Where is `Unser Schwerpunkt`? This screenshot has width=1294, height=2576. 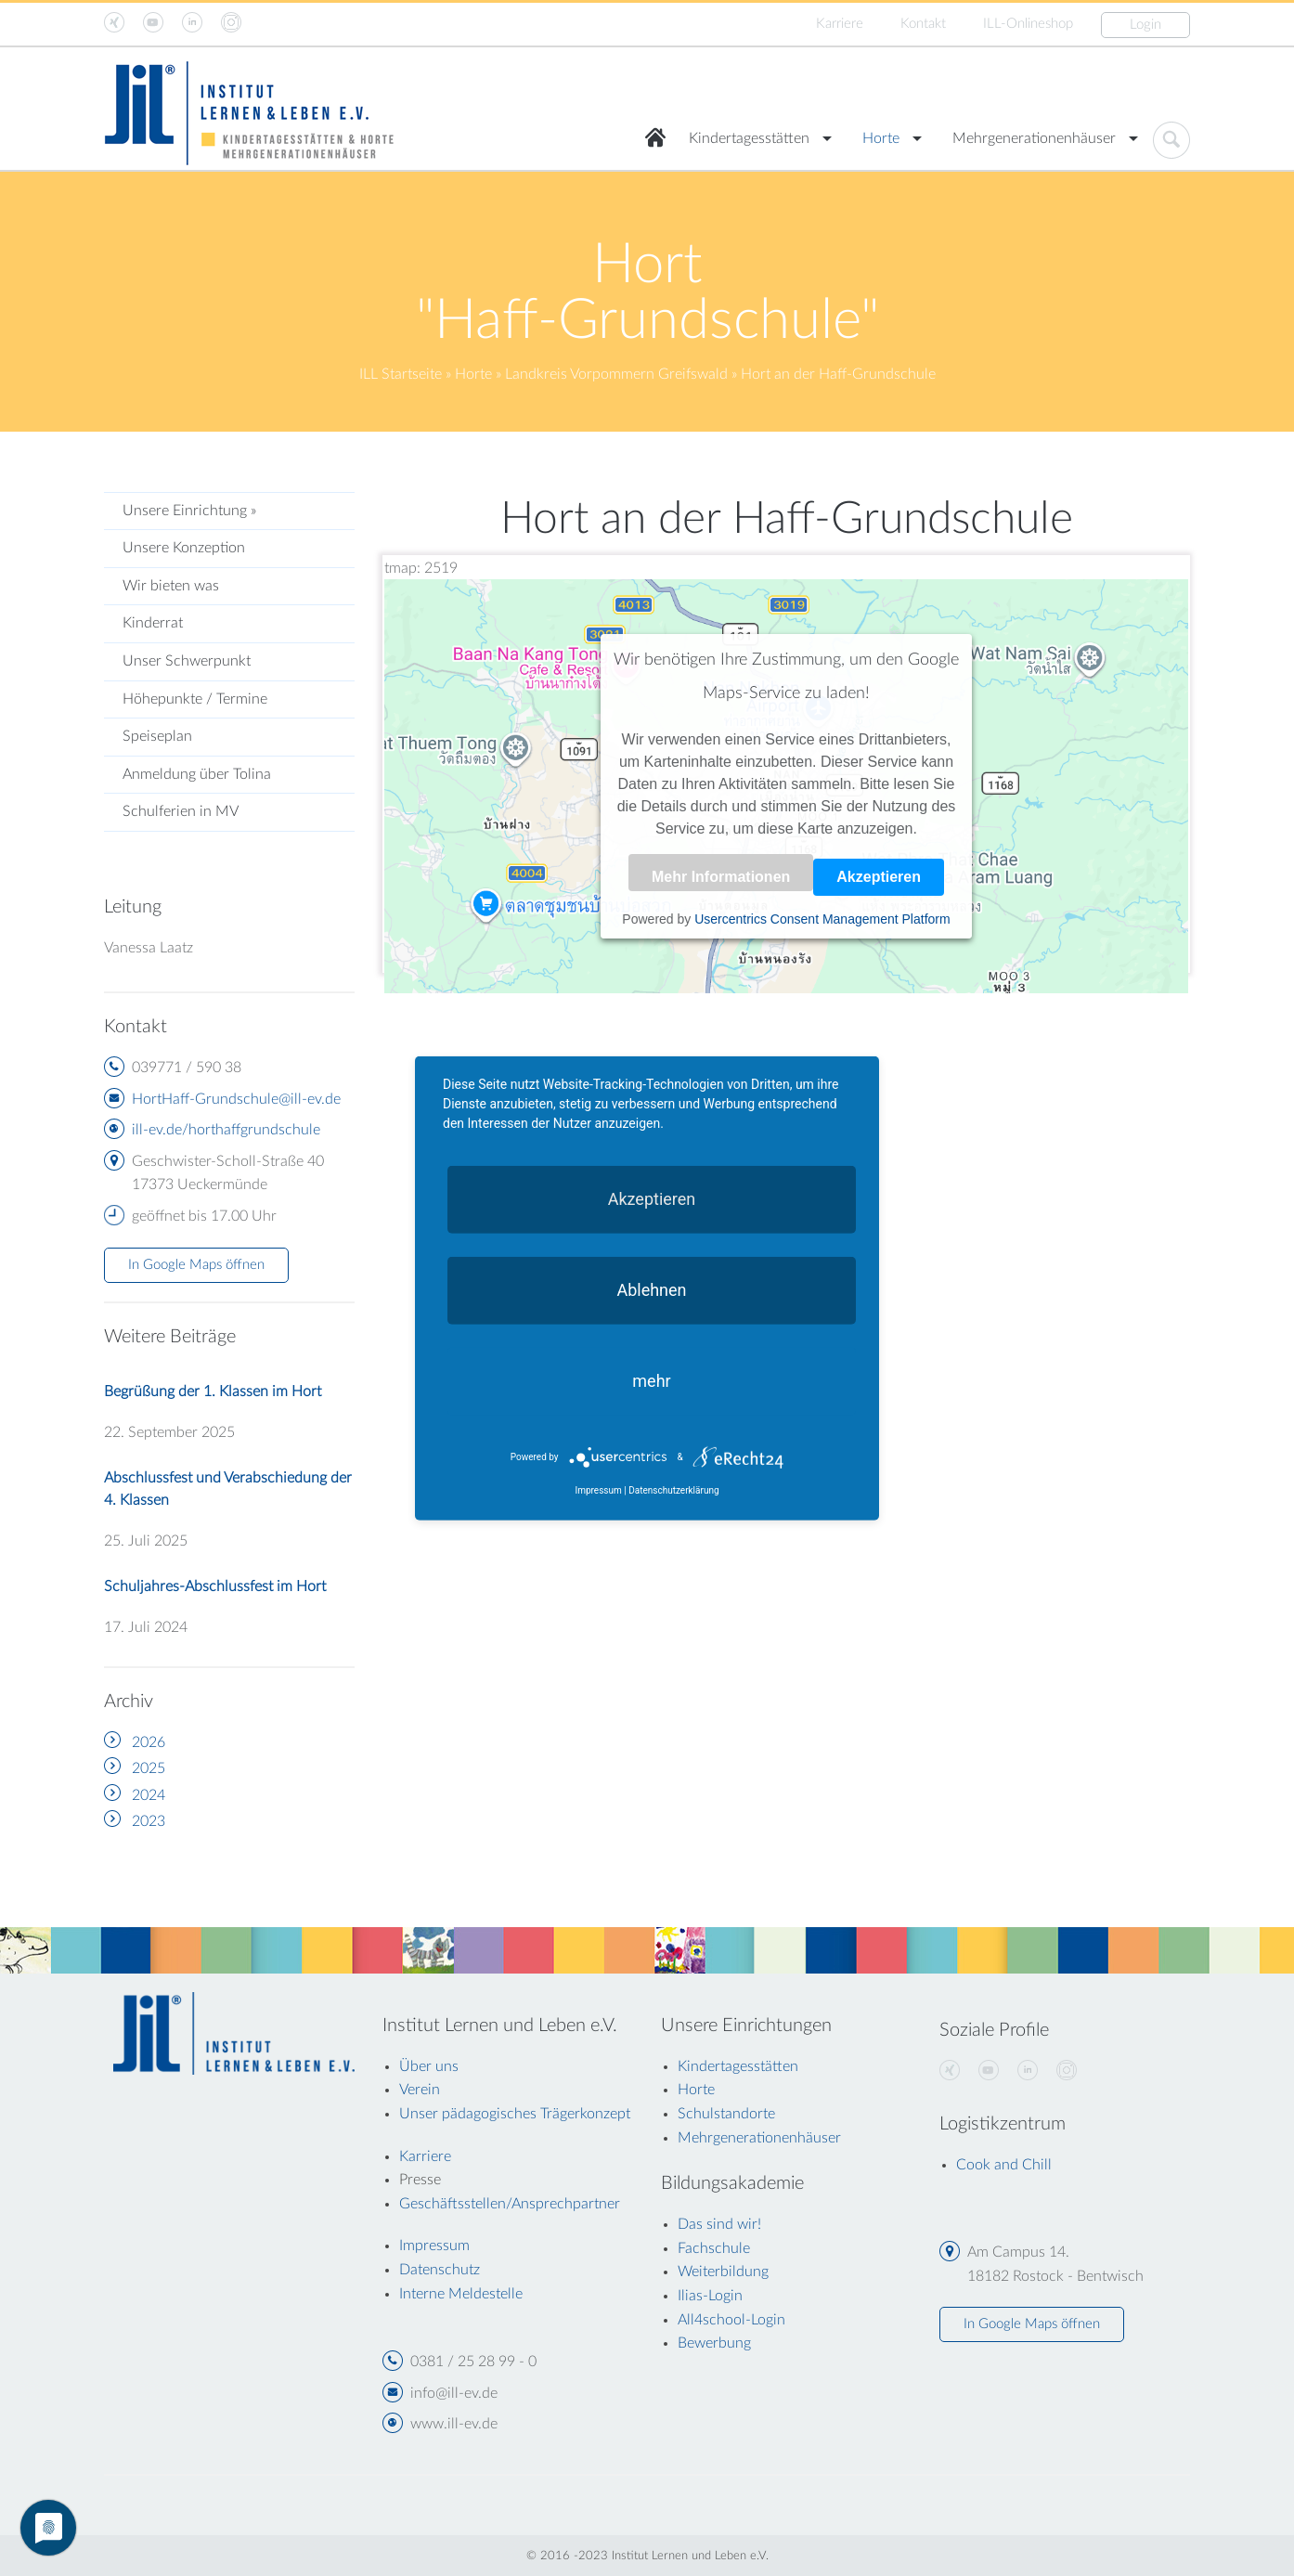
Unser Schwerpunkt is located at coordinates (187, 661).